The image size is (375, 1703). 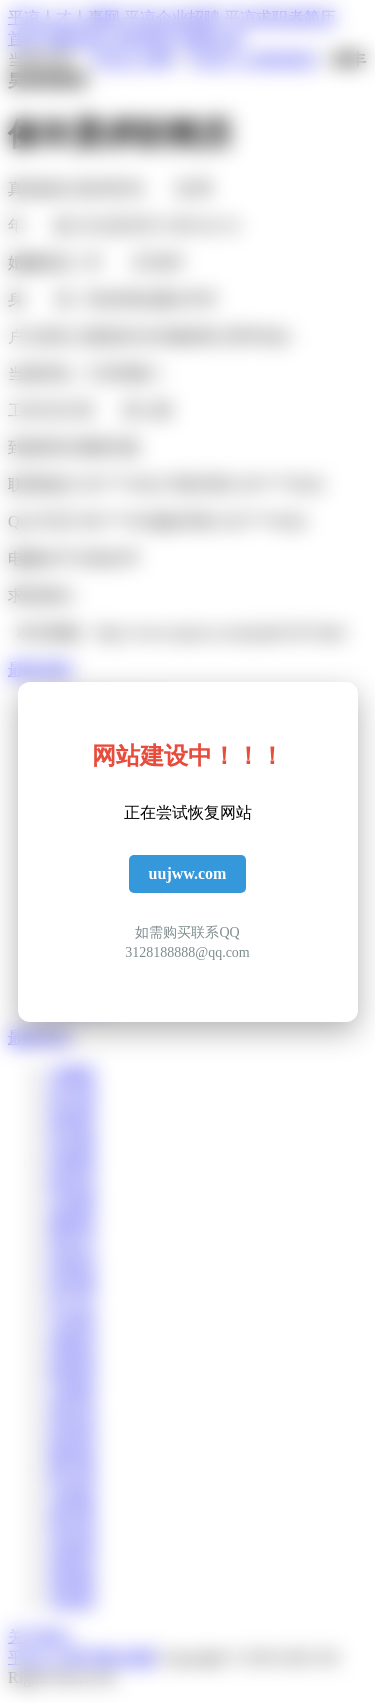 What do you see at coordinates (108, 447) in the screenshot?
I see `期望月薪` at bounding box center [108, 447].